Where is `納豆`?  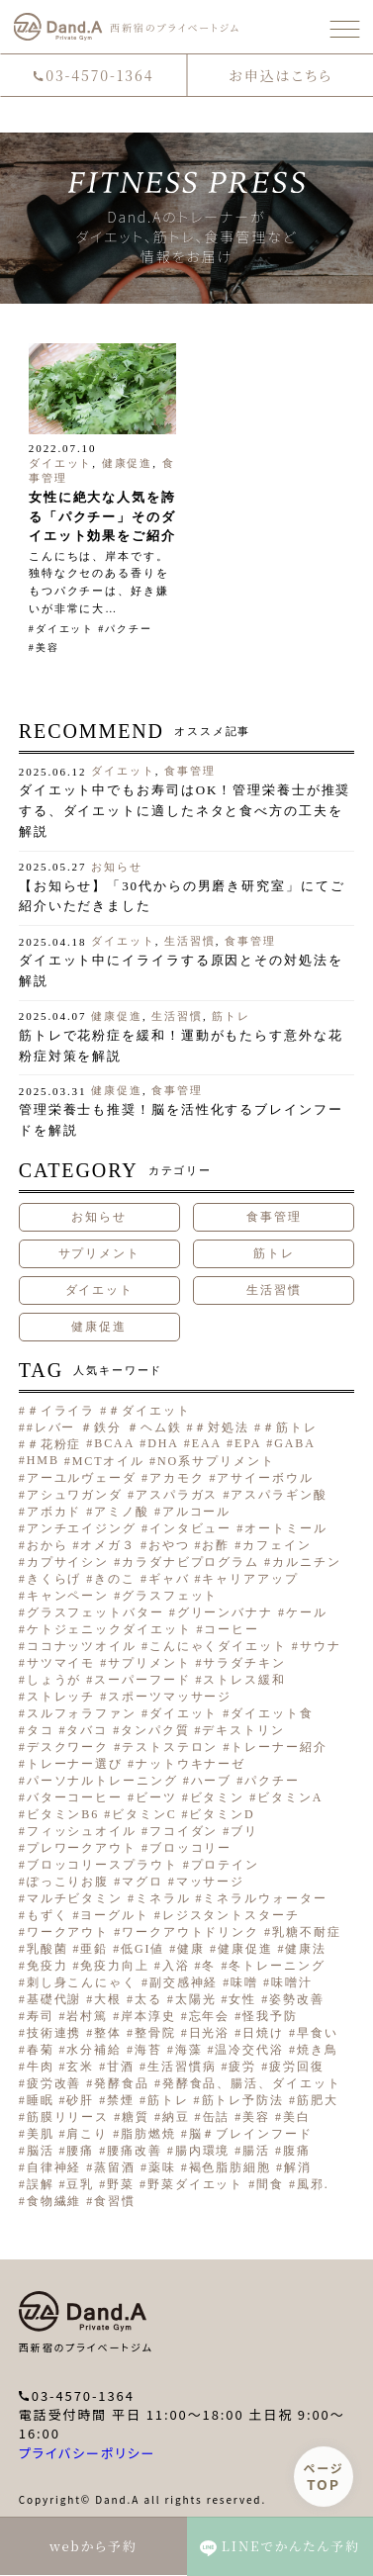 納豆 is located at coordinates (176, 2117).